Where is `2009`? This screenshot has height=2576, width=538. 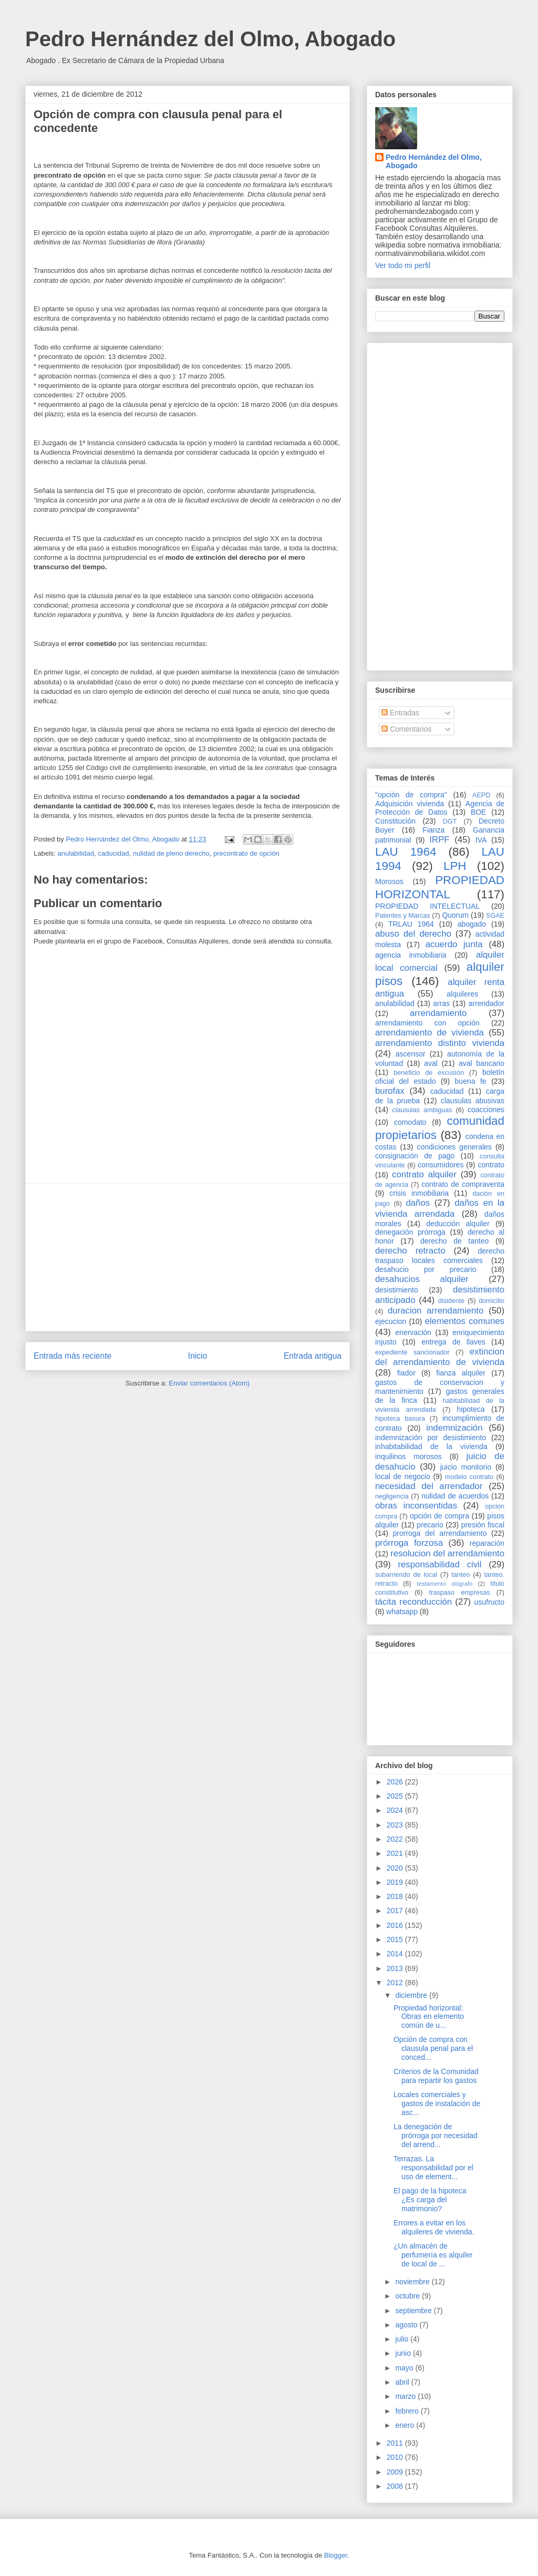
2009 is located at coordinates (396, 2472).